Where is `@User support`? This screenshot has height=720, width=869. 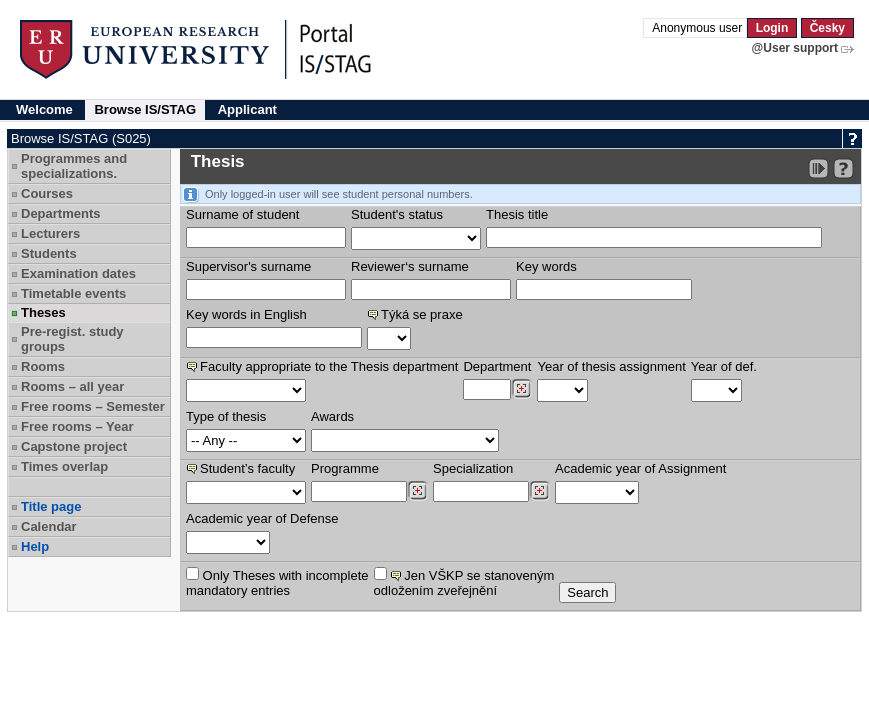
@User support is located at coordinates (795, 48).